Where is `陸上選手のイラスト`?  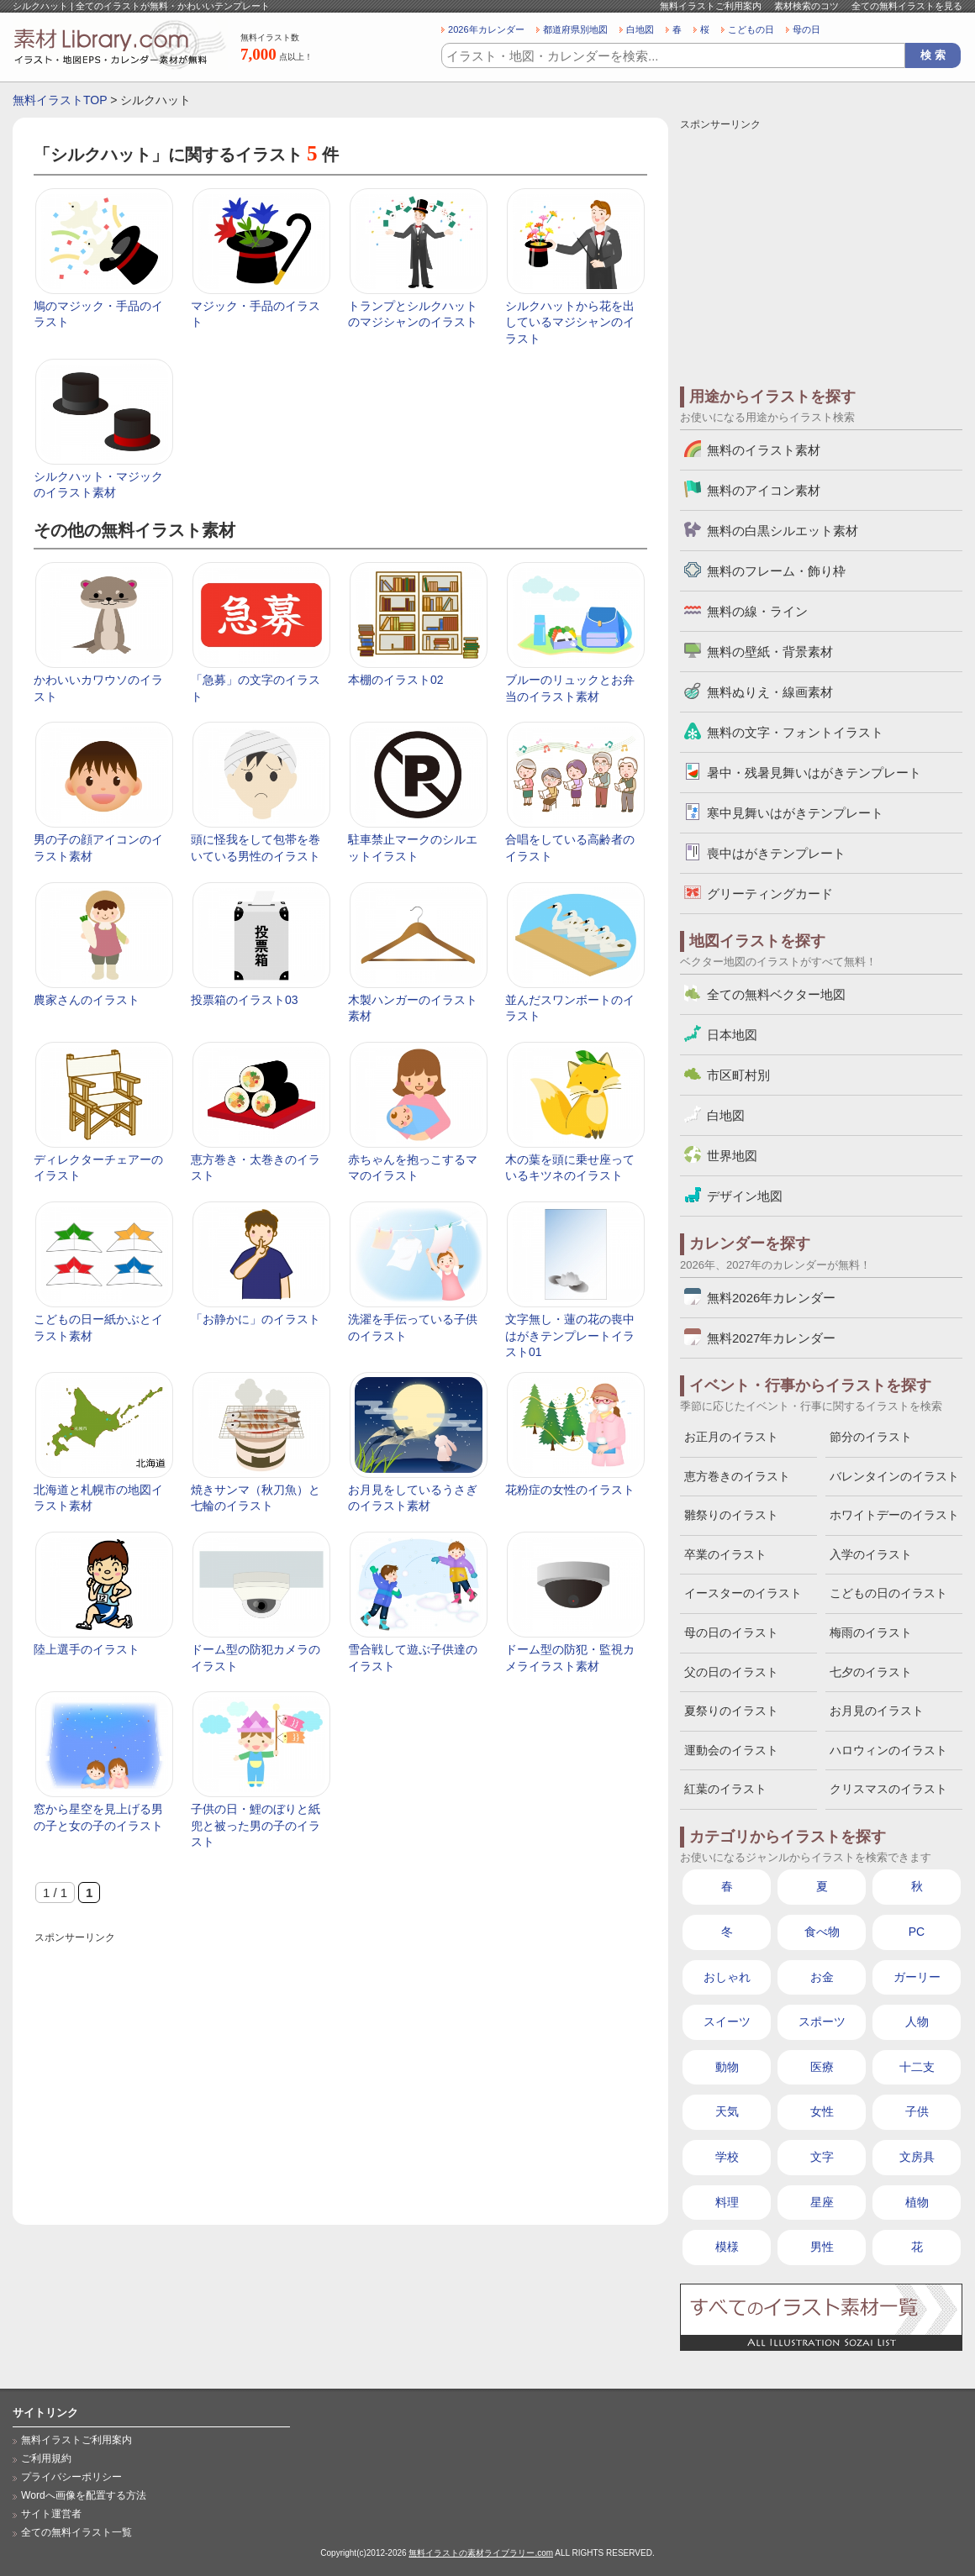 陸上選手のイラスト is located at coordinates (87, 1649).